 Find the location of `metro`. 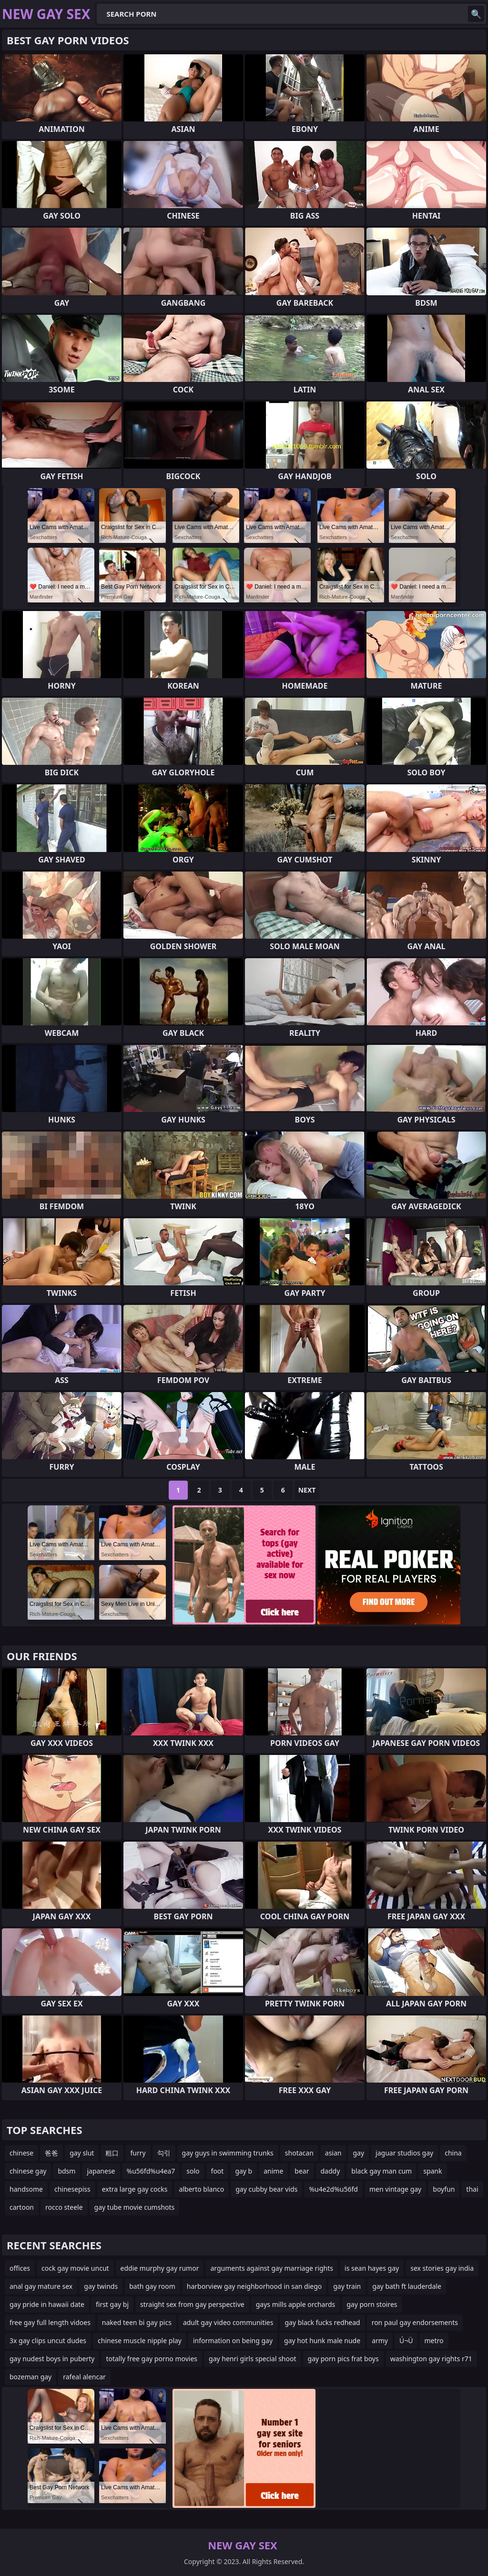

metro is located at coordinates (433, 2340).